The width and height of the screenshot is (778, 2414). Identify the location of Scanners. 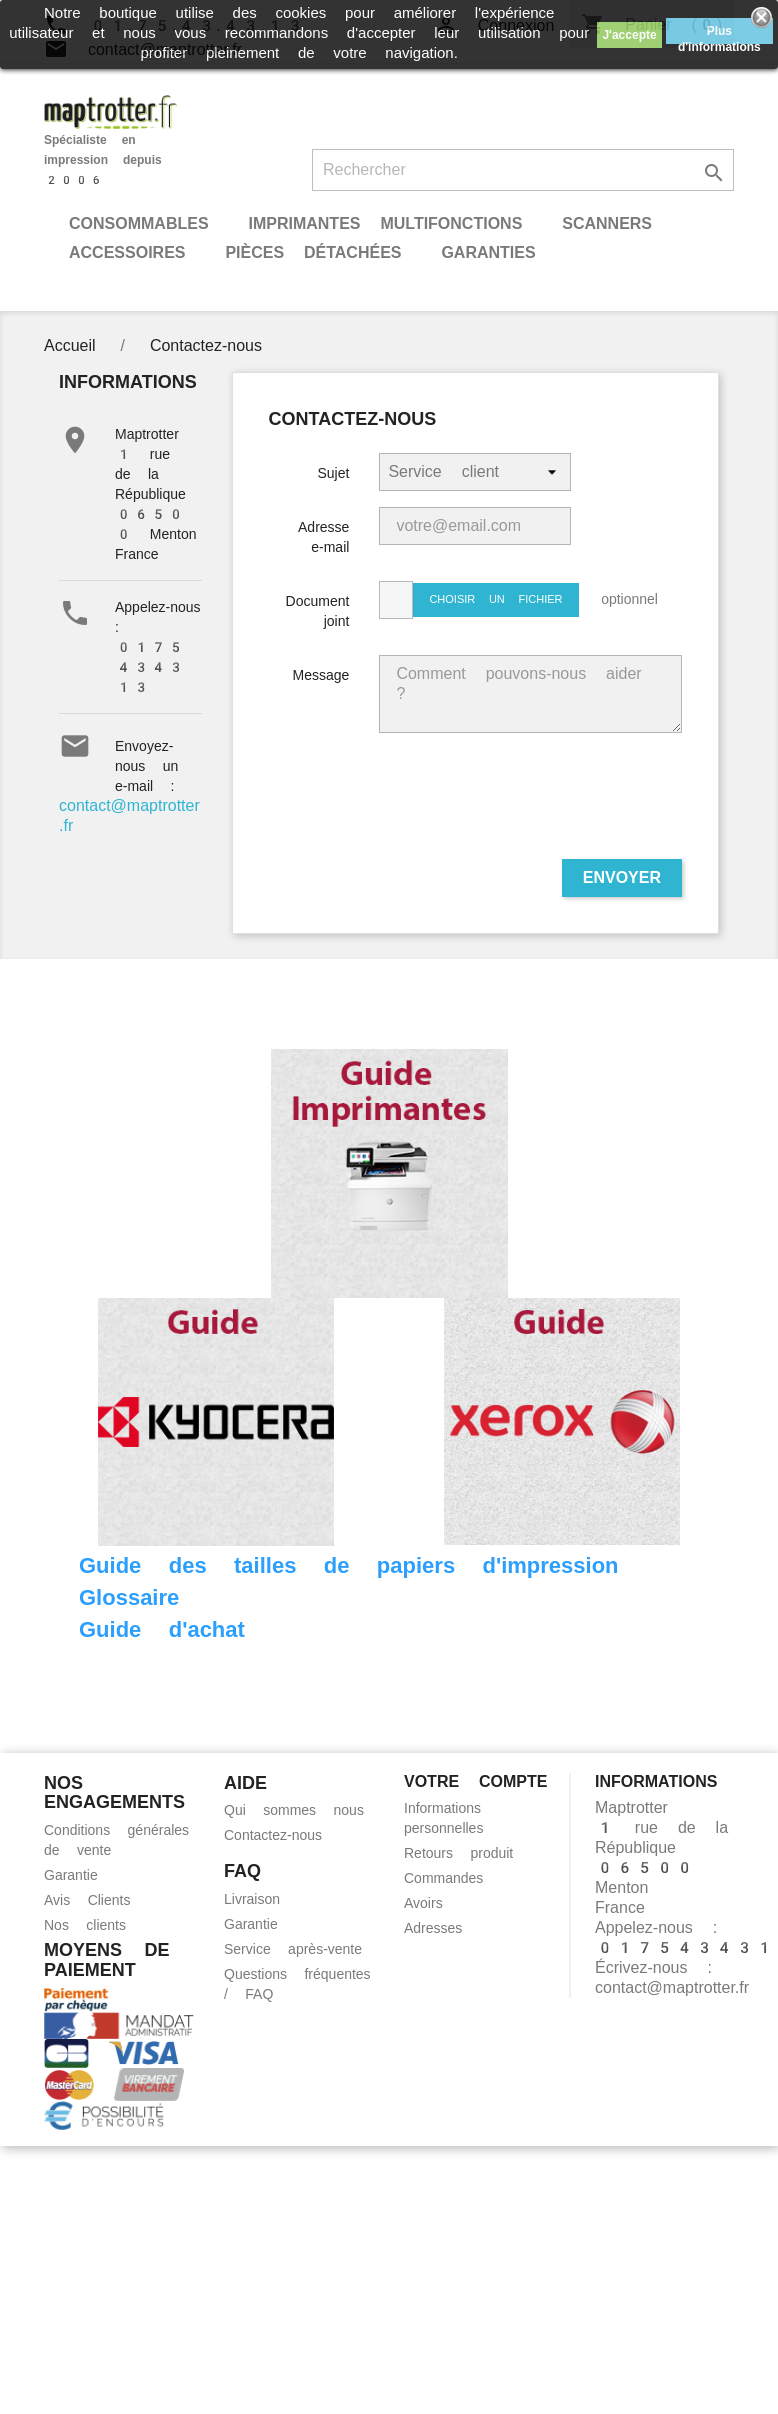
(607, 223).